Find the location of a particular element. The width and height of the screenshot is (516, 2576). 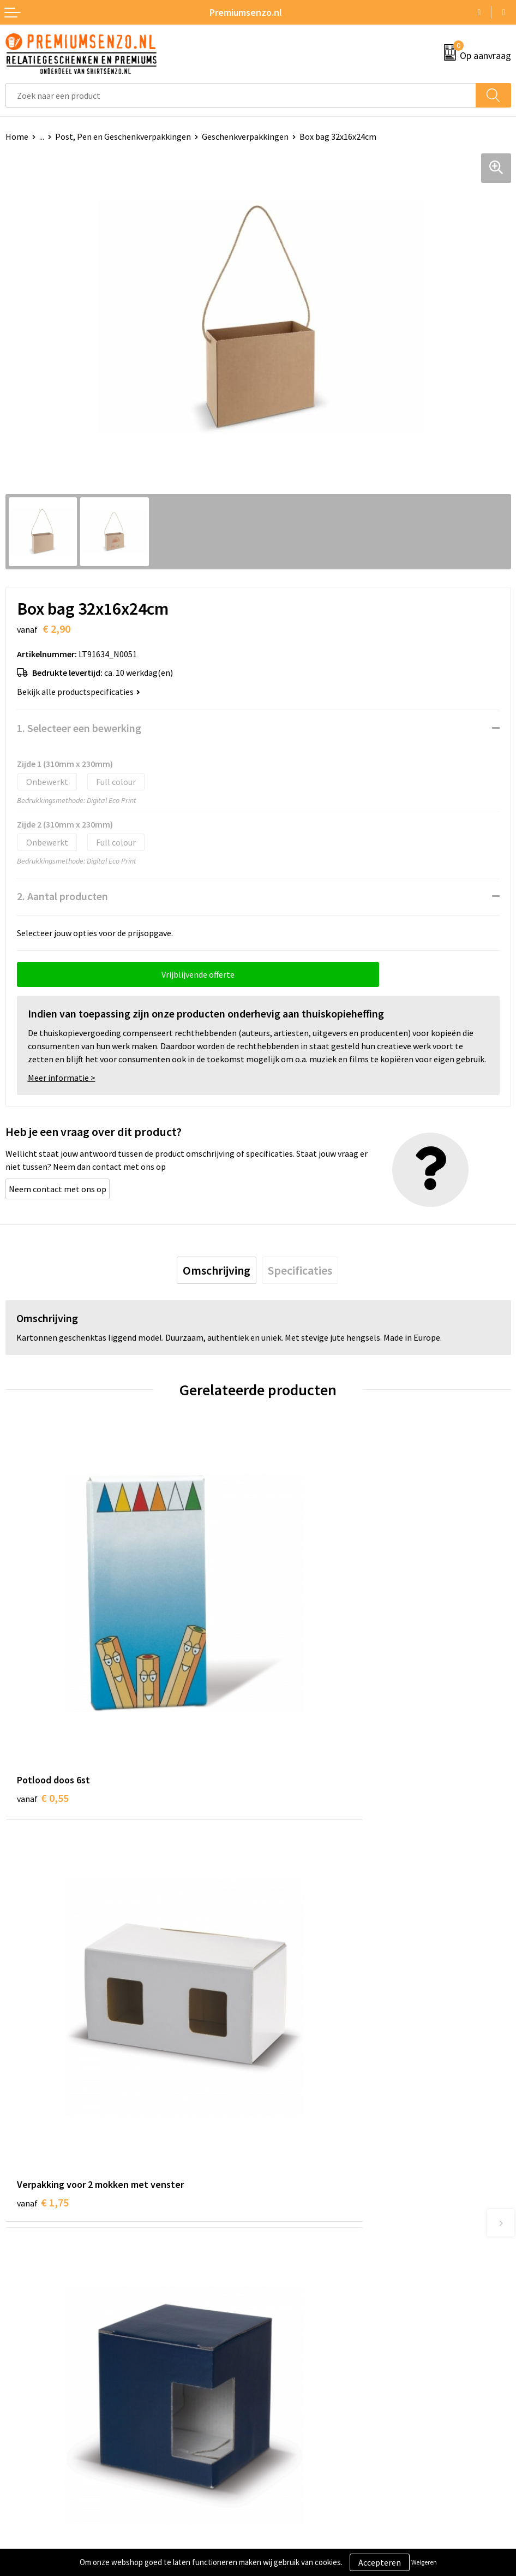

Specificaties [presentation] is located at coordinates (300, 1270).